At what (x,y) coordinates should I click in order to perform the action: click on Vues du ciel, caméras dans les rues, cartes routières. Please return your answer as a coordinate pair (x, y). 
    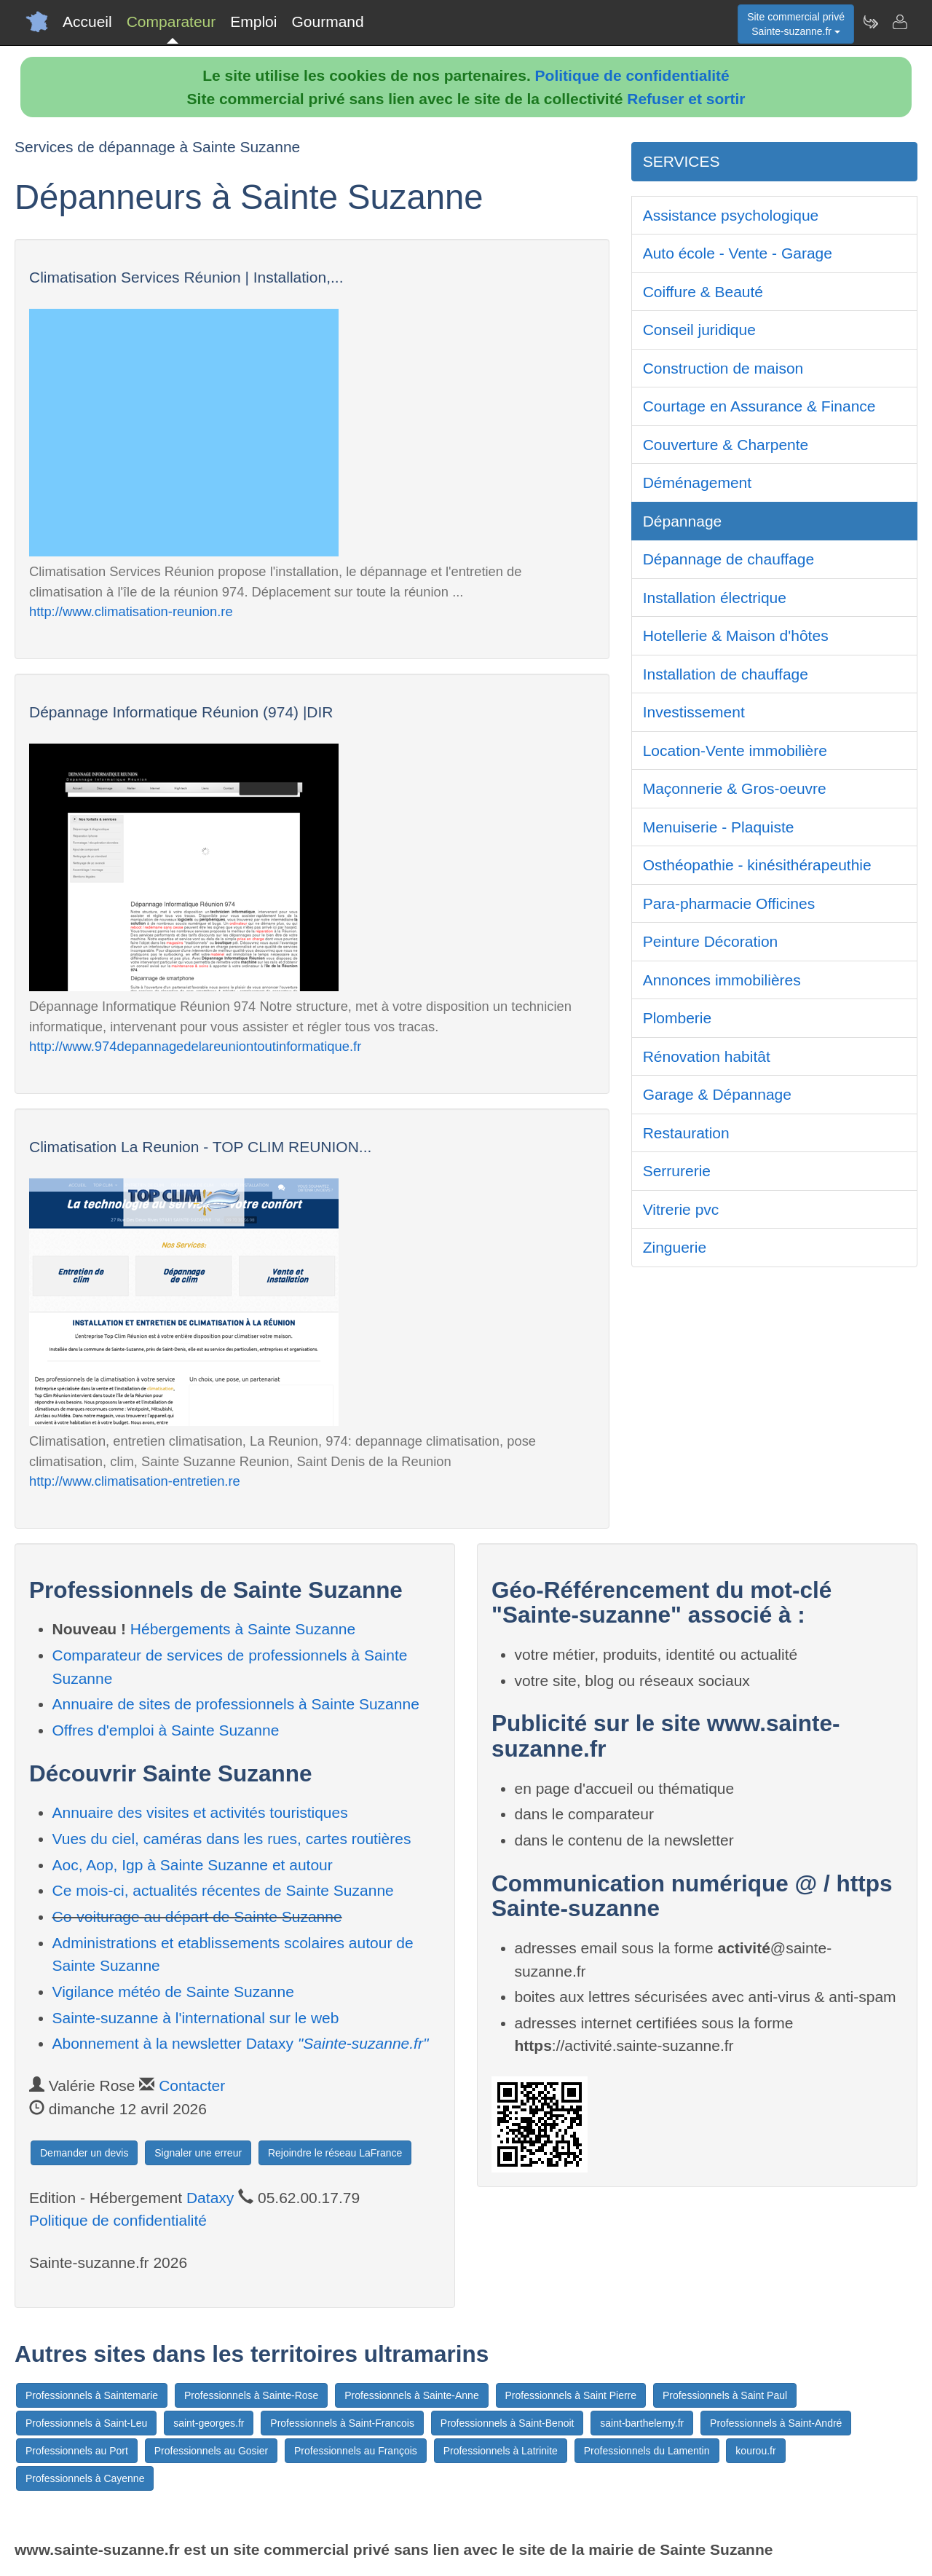
    Looking at the image, I should click on (231, 1838).